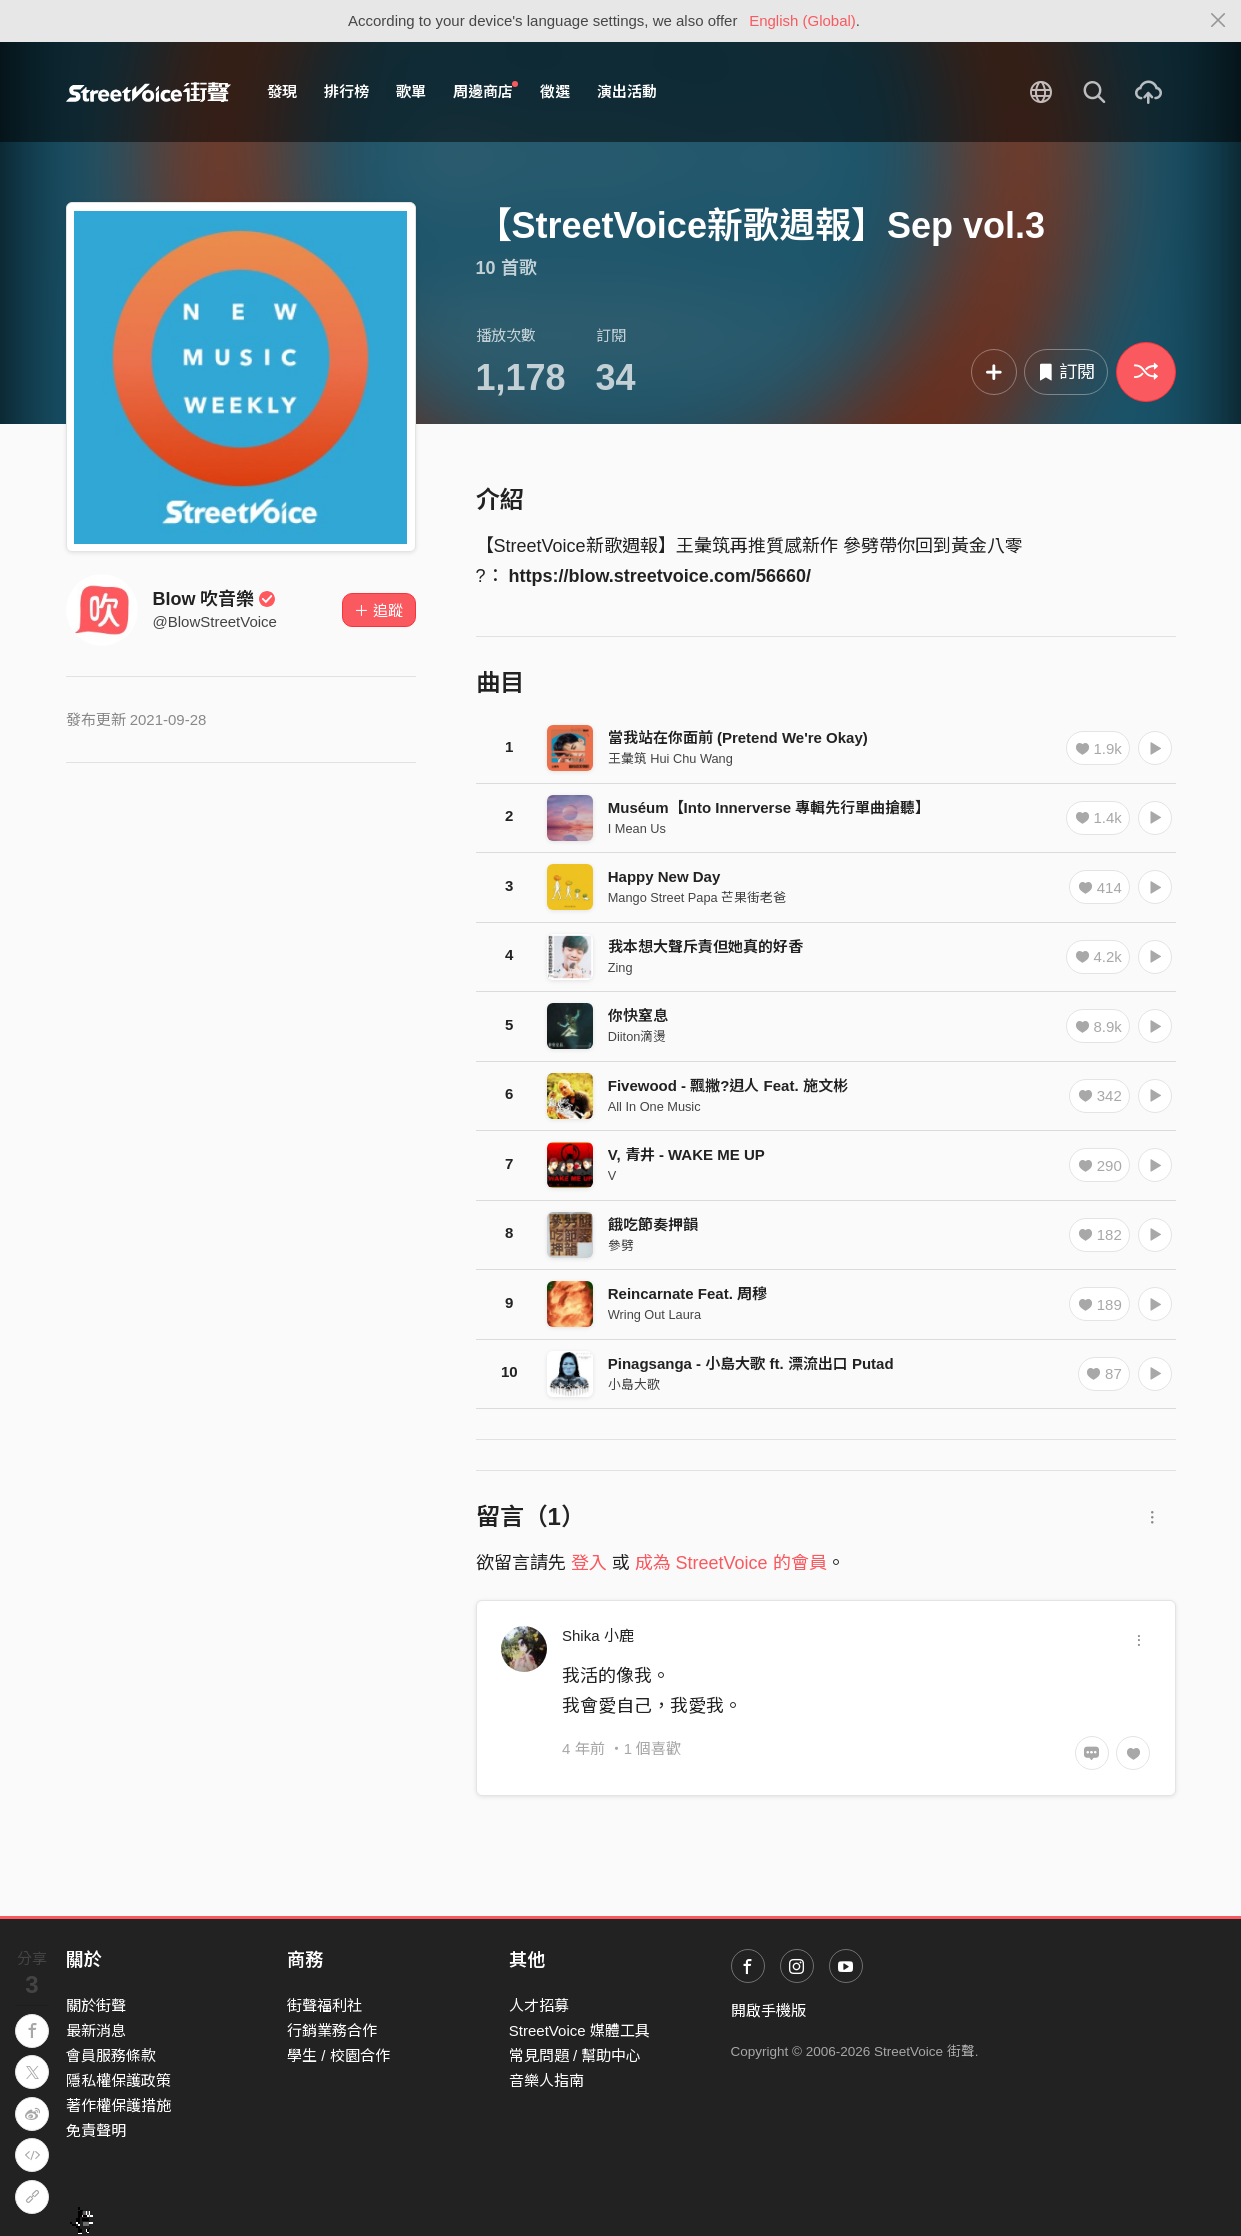 The width and height of the screenshot is (1241, 2236). What do you see at coordinates (664, 876) in the screenshot?
I see `Happy New Day` at bounding box center [664, 876].